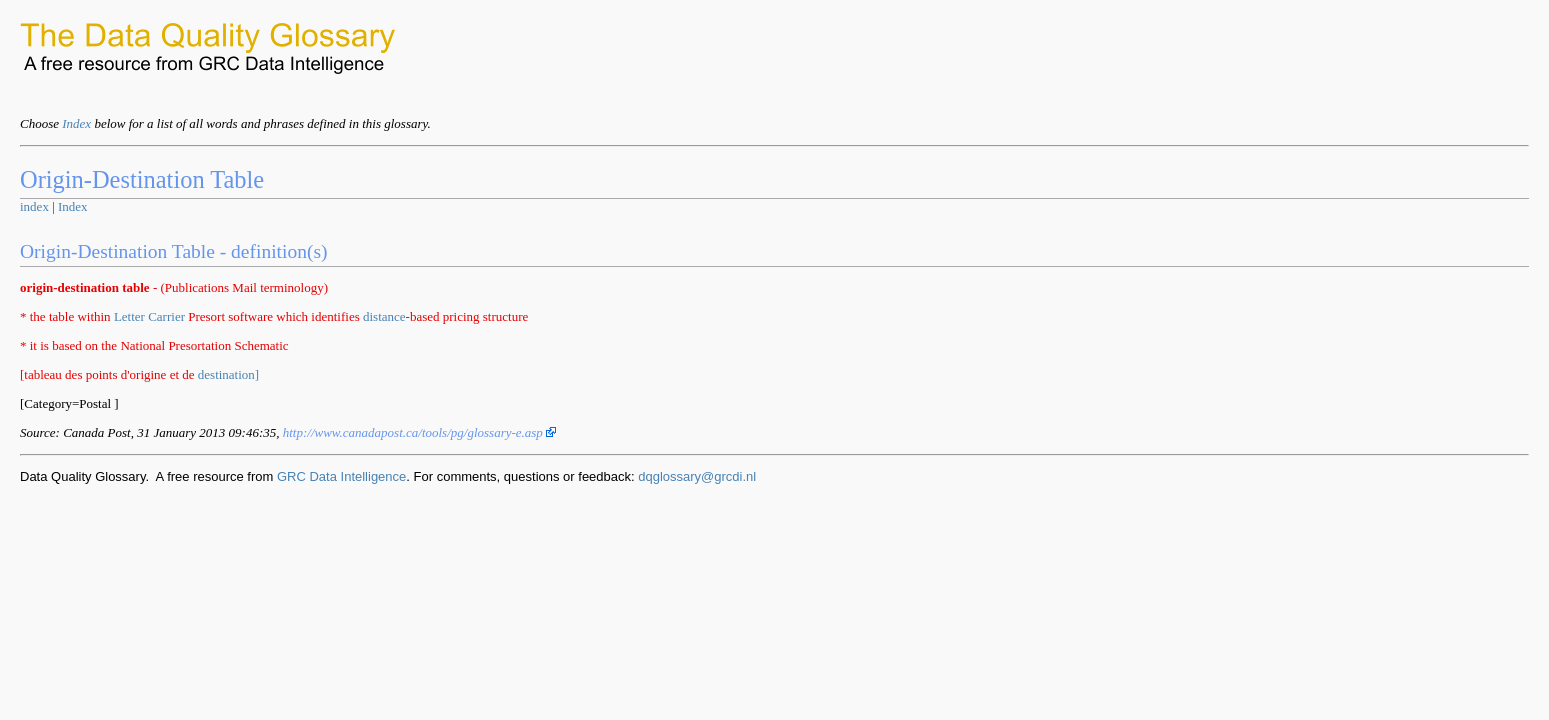  Describe the element at coordinates (419, 432) in the screenshot. I see `http://www.canadapost.ca/tools/pg/glossary-e.asp` at that location.